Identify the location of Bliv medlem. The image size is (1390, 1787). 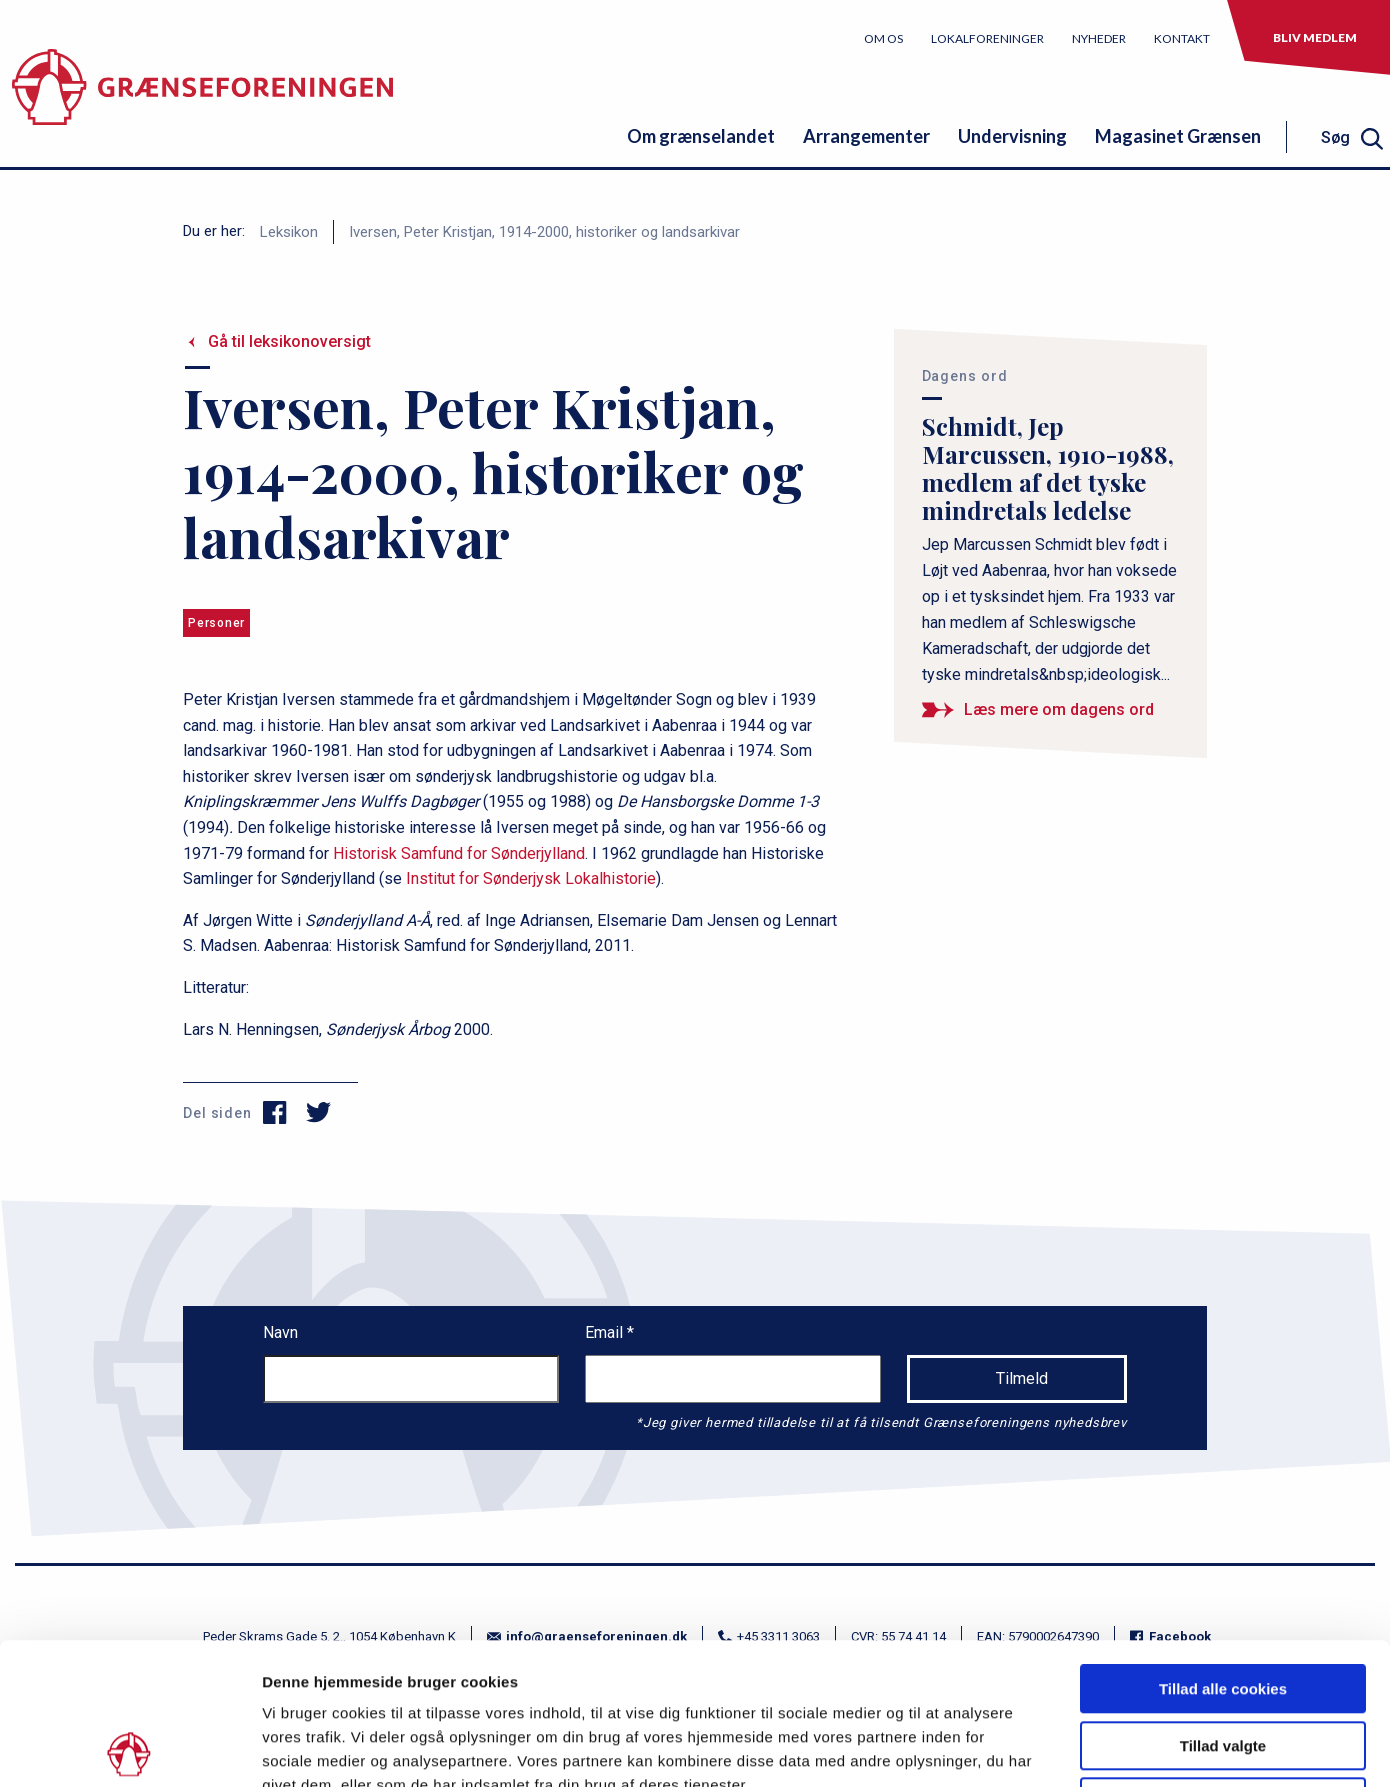
(1315, 37).